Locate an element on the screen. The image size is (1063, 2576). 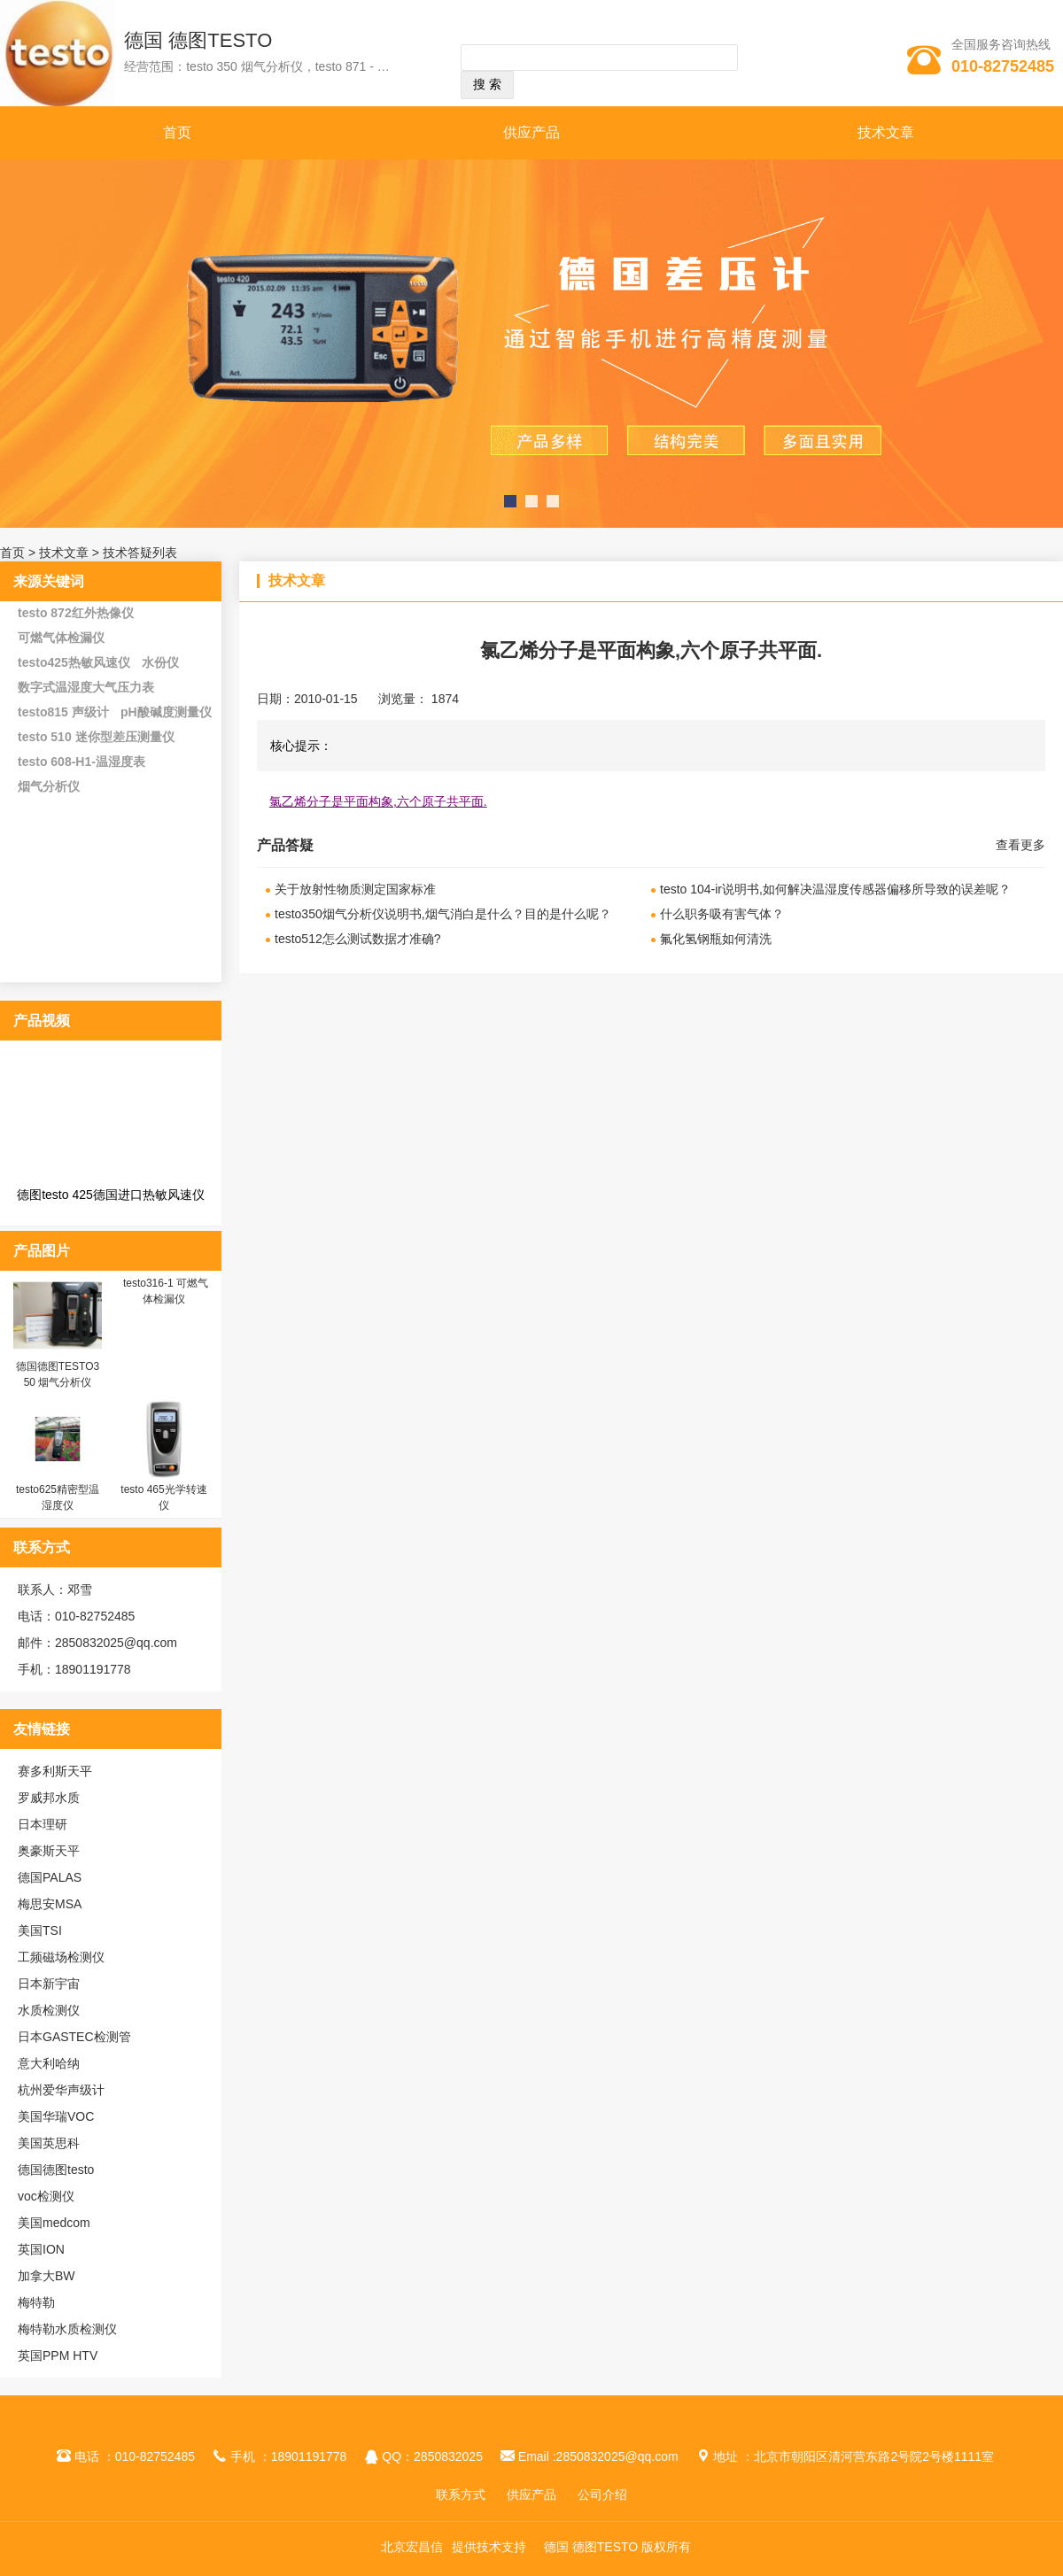
罗威邦水质 is located at coordinates (49, 1798).